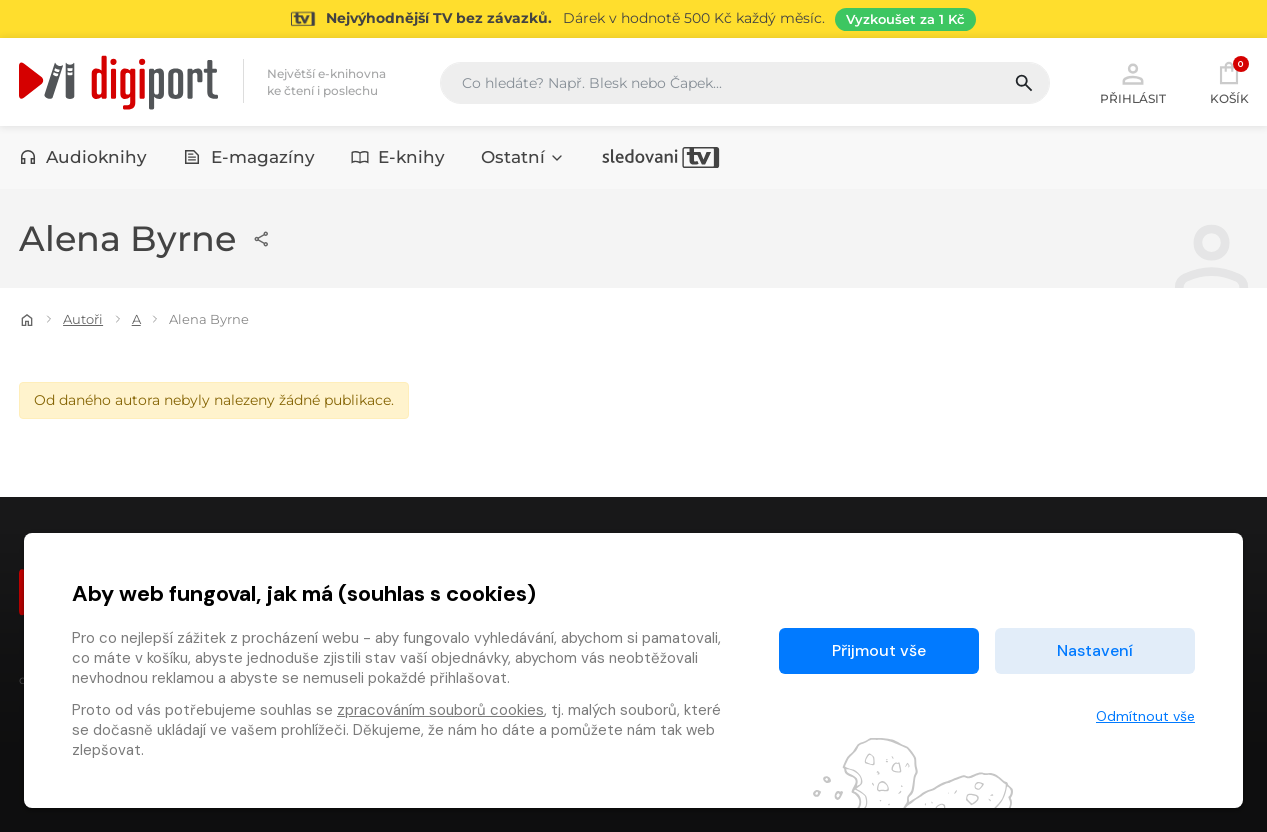 This screenshot has width=1267, height=832. I want to click on Audioknihy, so click(83, 157).